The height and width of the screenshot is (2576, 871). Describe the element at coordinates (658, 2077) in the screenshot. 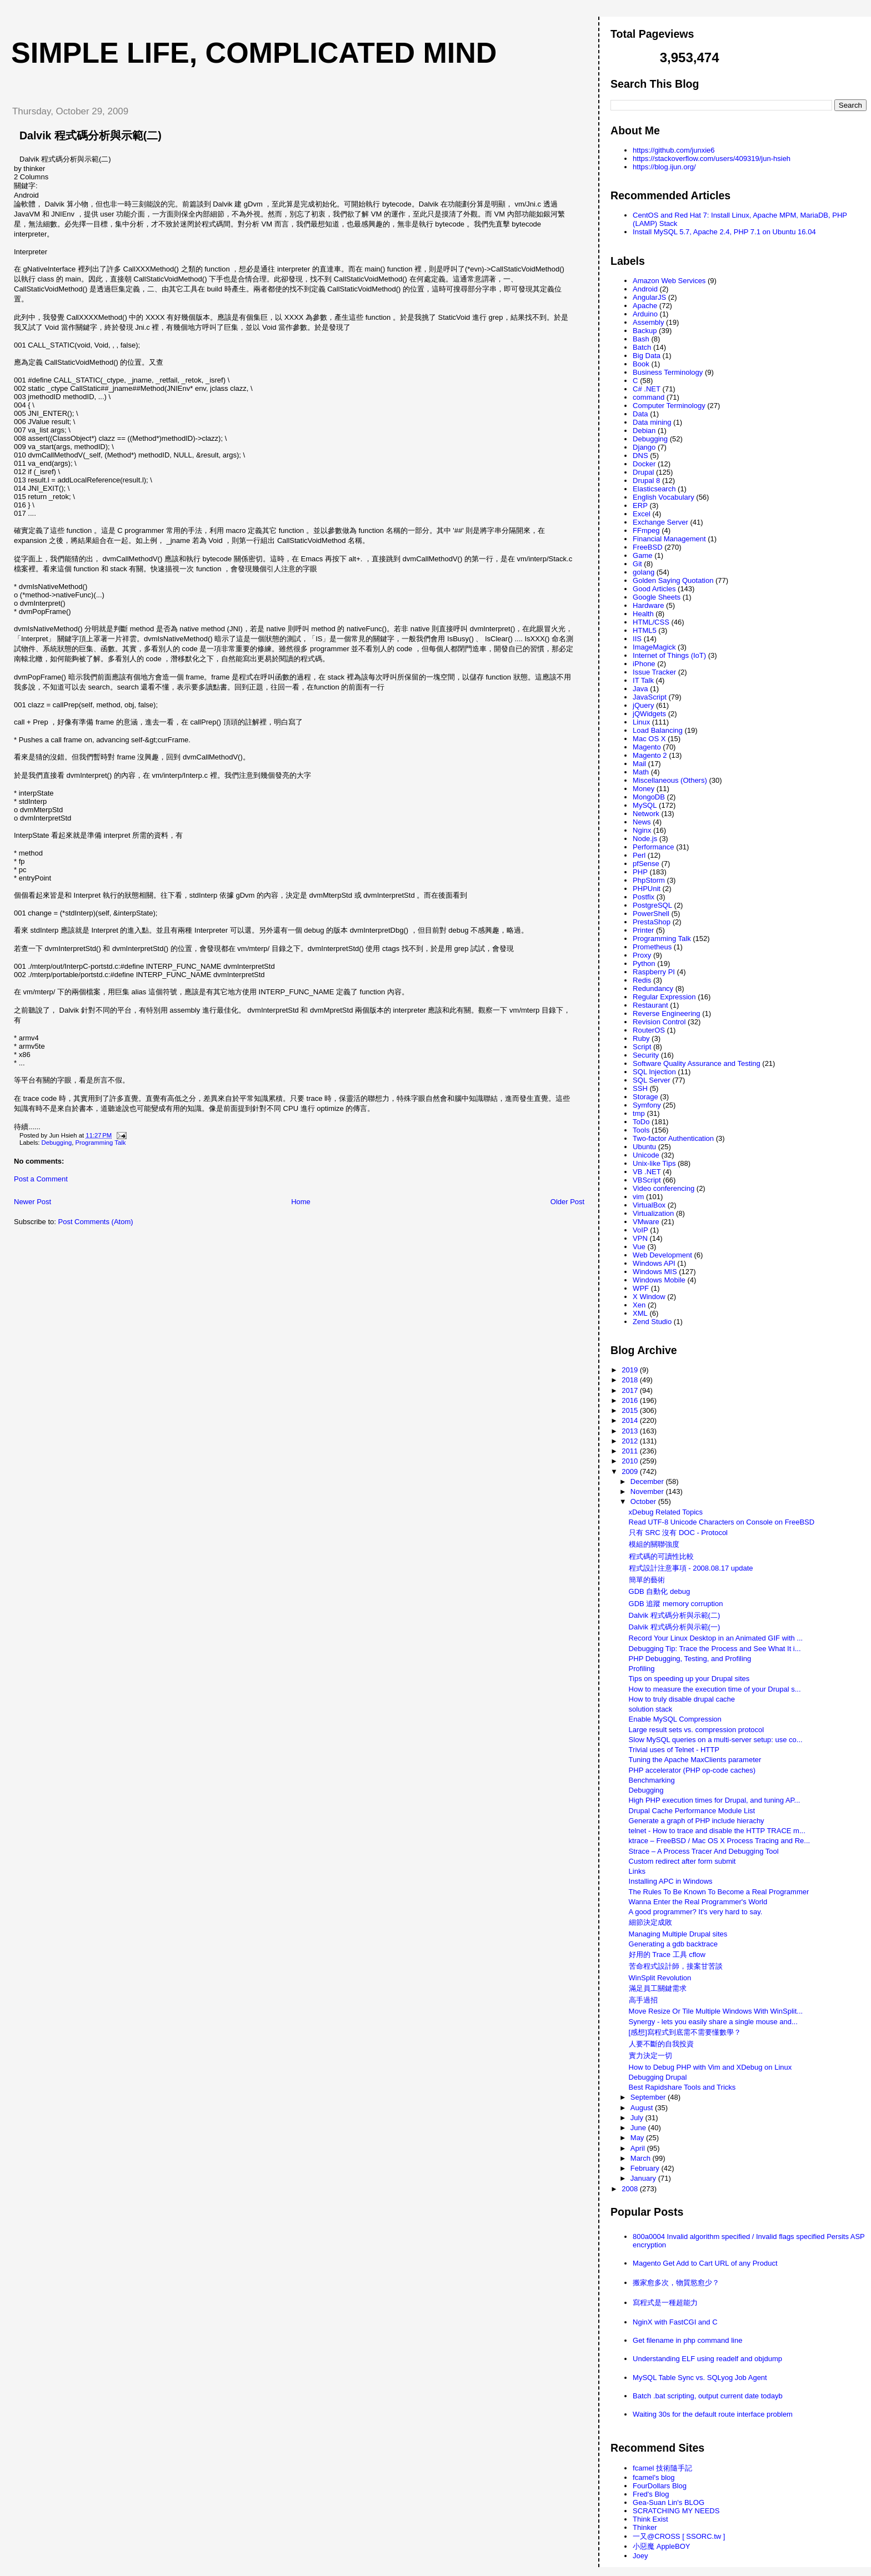

I see `Debugging Drupal` at that location.